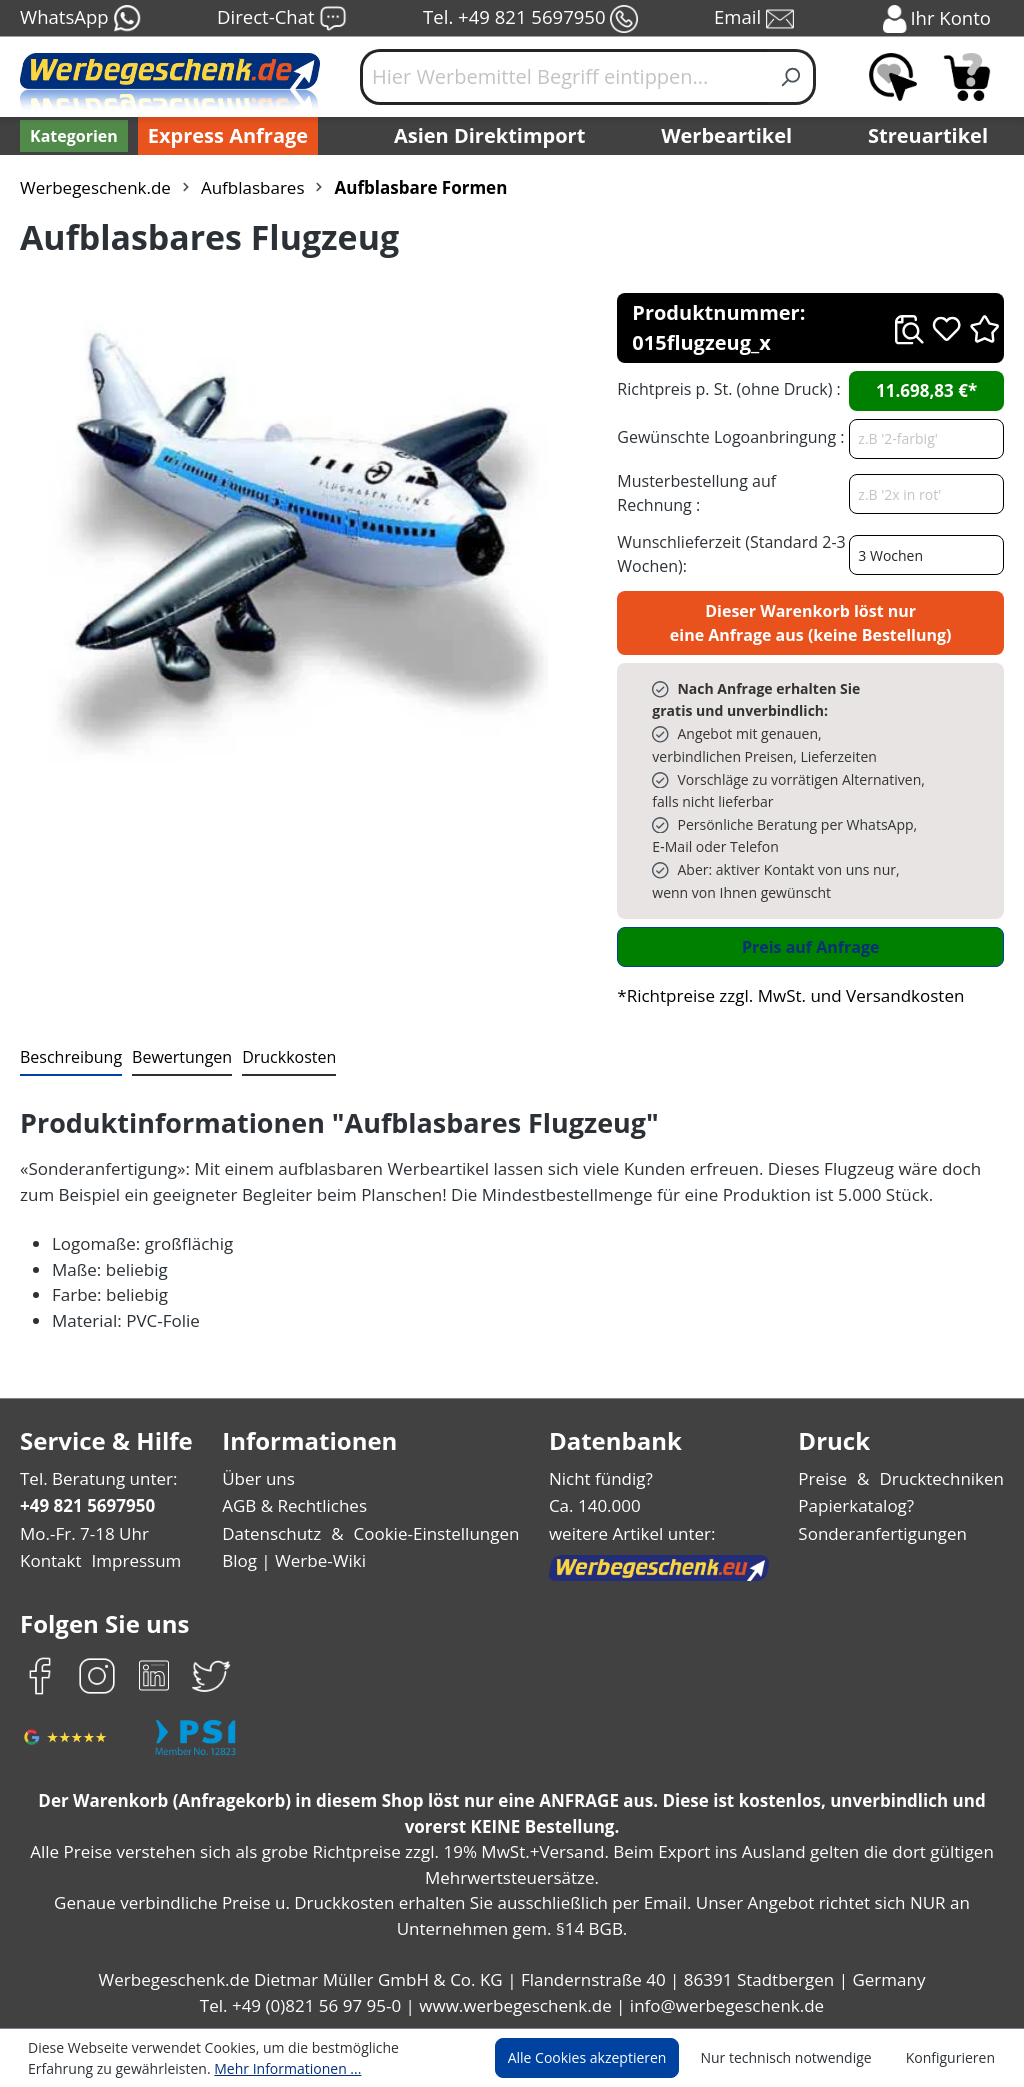 The width and height of the screenshot is (1024, 2087). I want to click on WhatsApp, so click(79, 19).